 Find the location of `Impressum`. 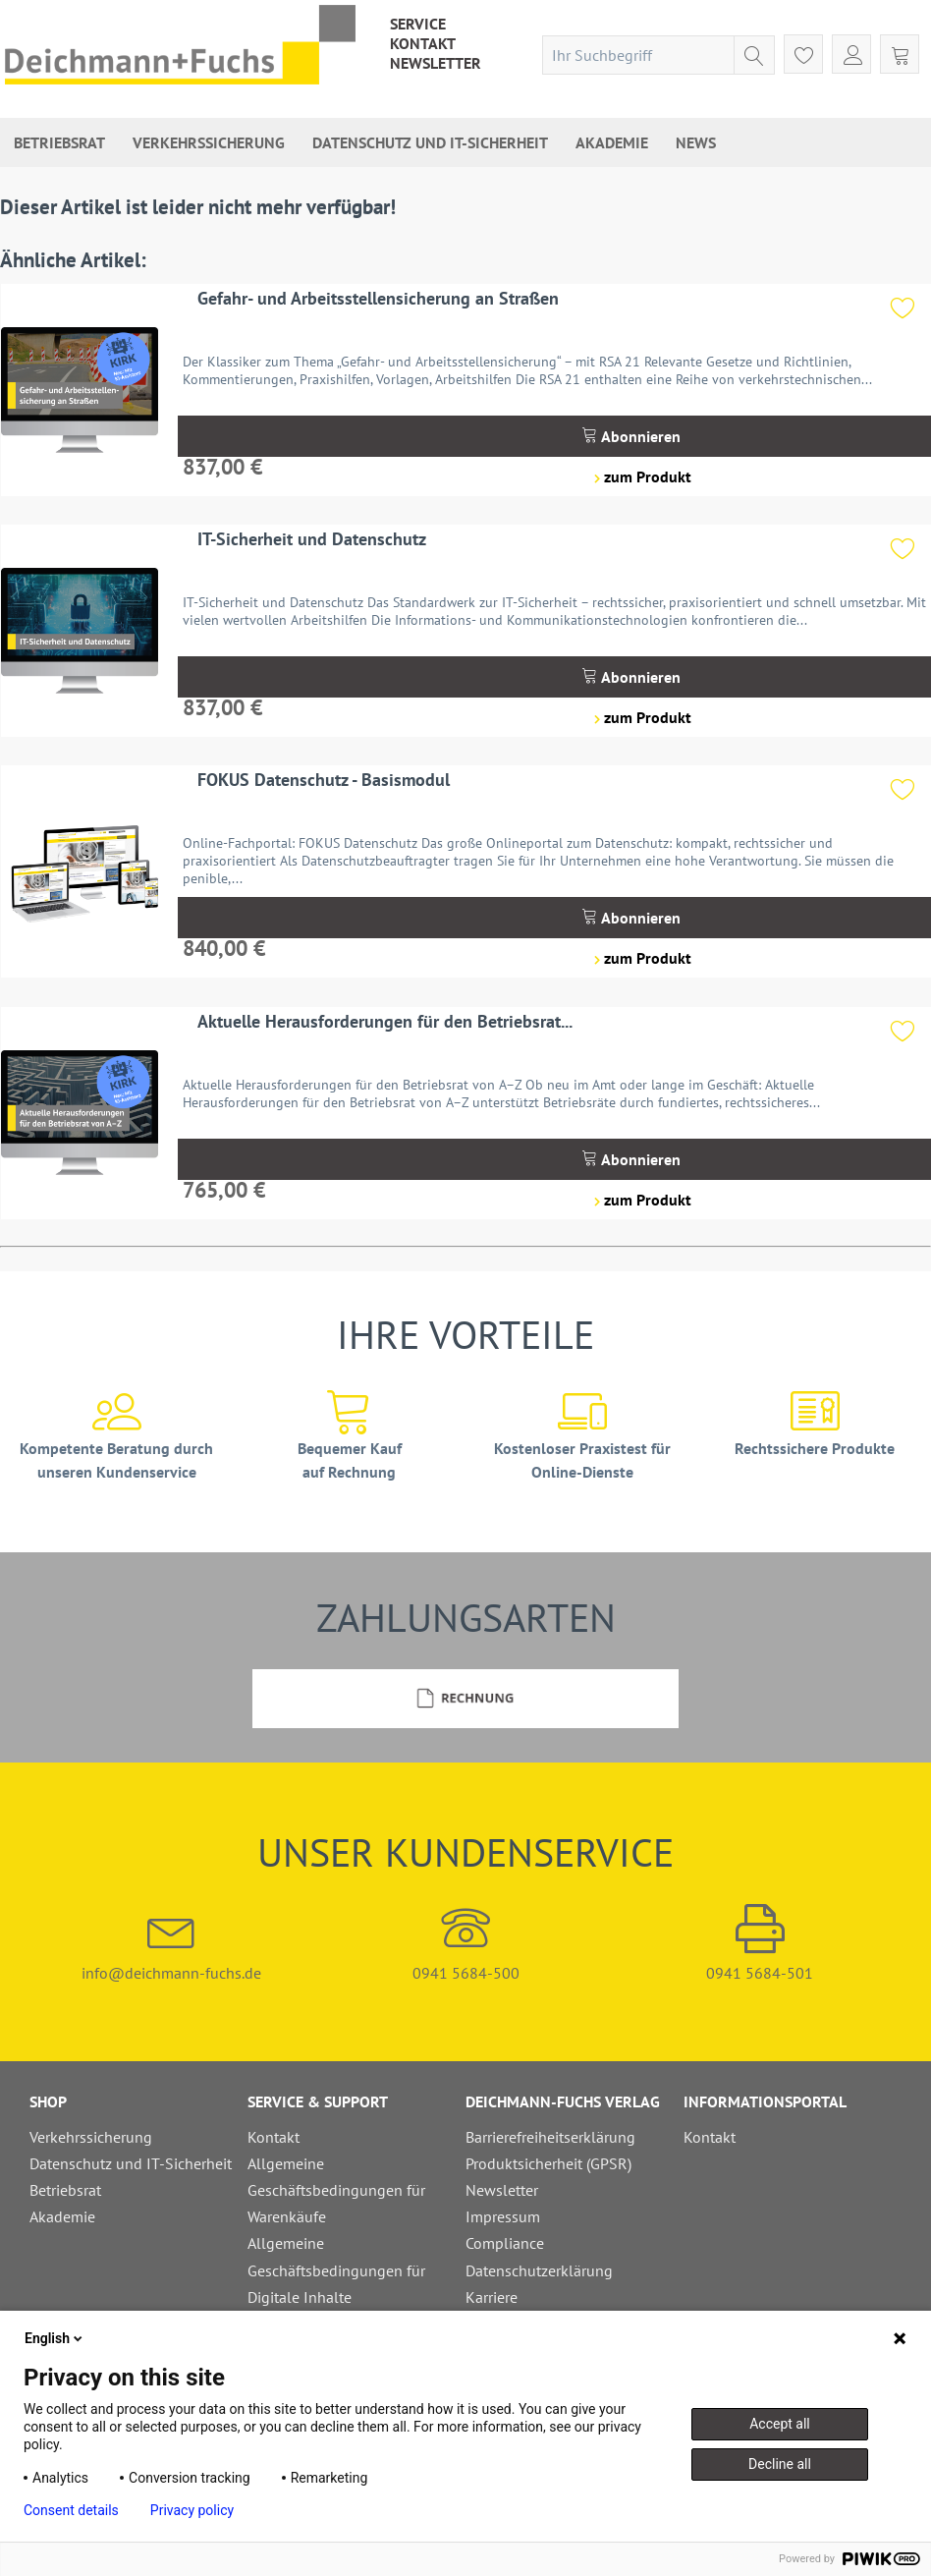

Impressum is located at coordinates (503, 2216).